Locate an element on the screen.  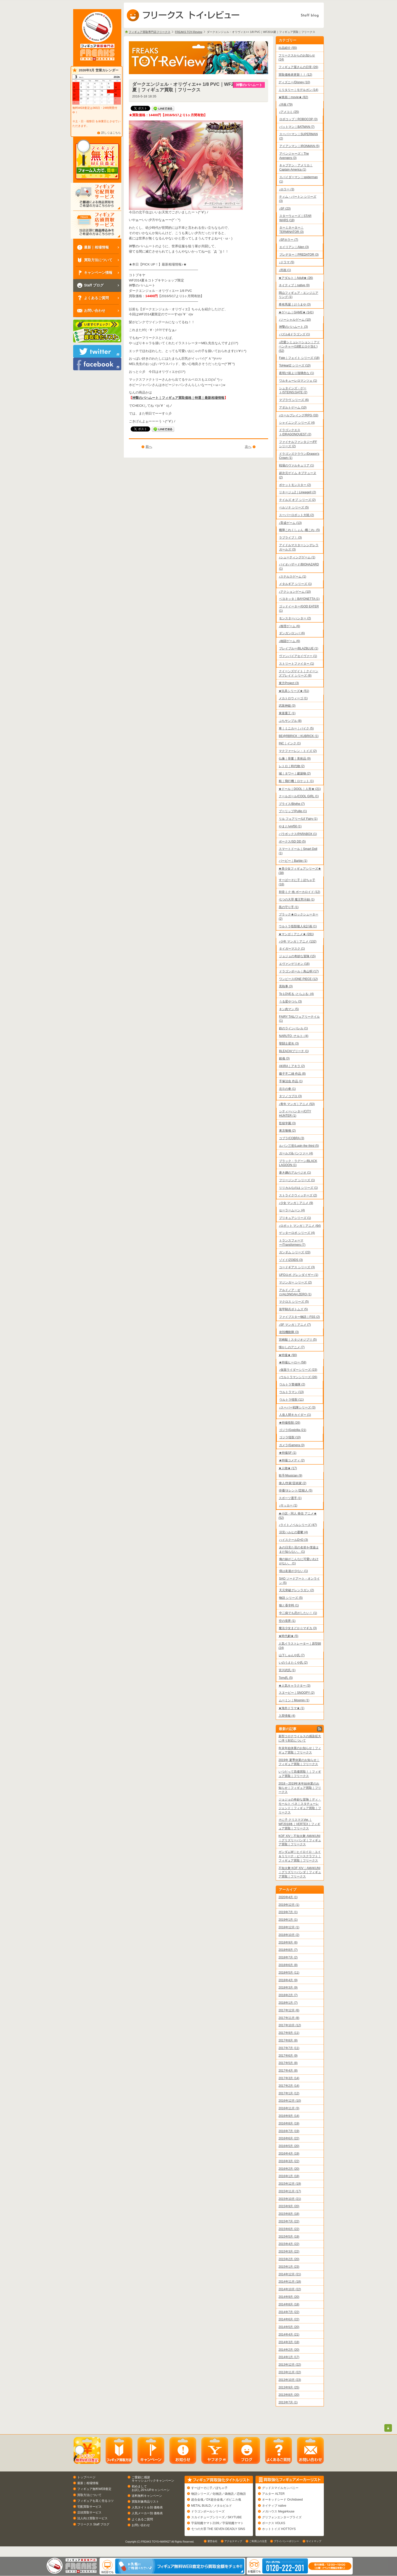
買取価格表更新！！ (12) is located at coordinates (295, 74).